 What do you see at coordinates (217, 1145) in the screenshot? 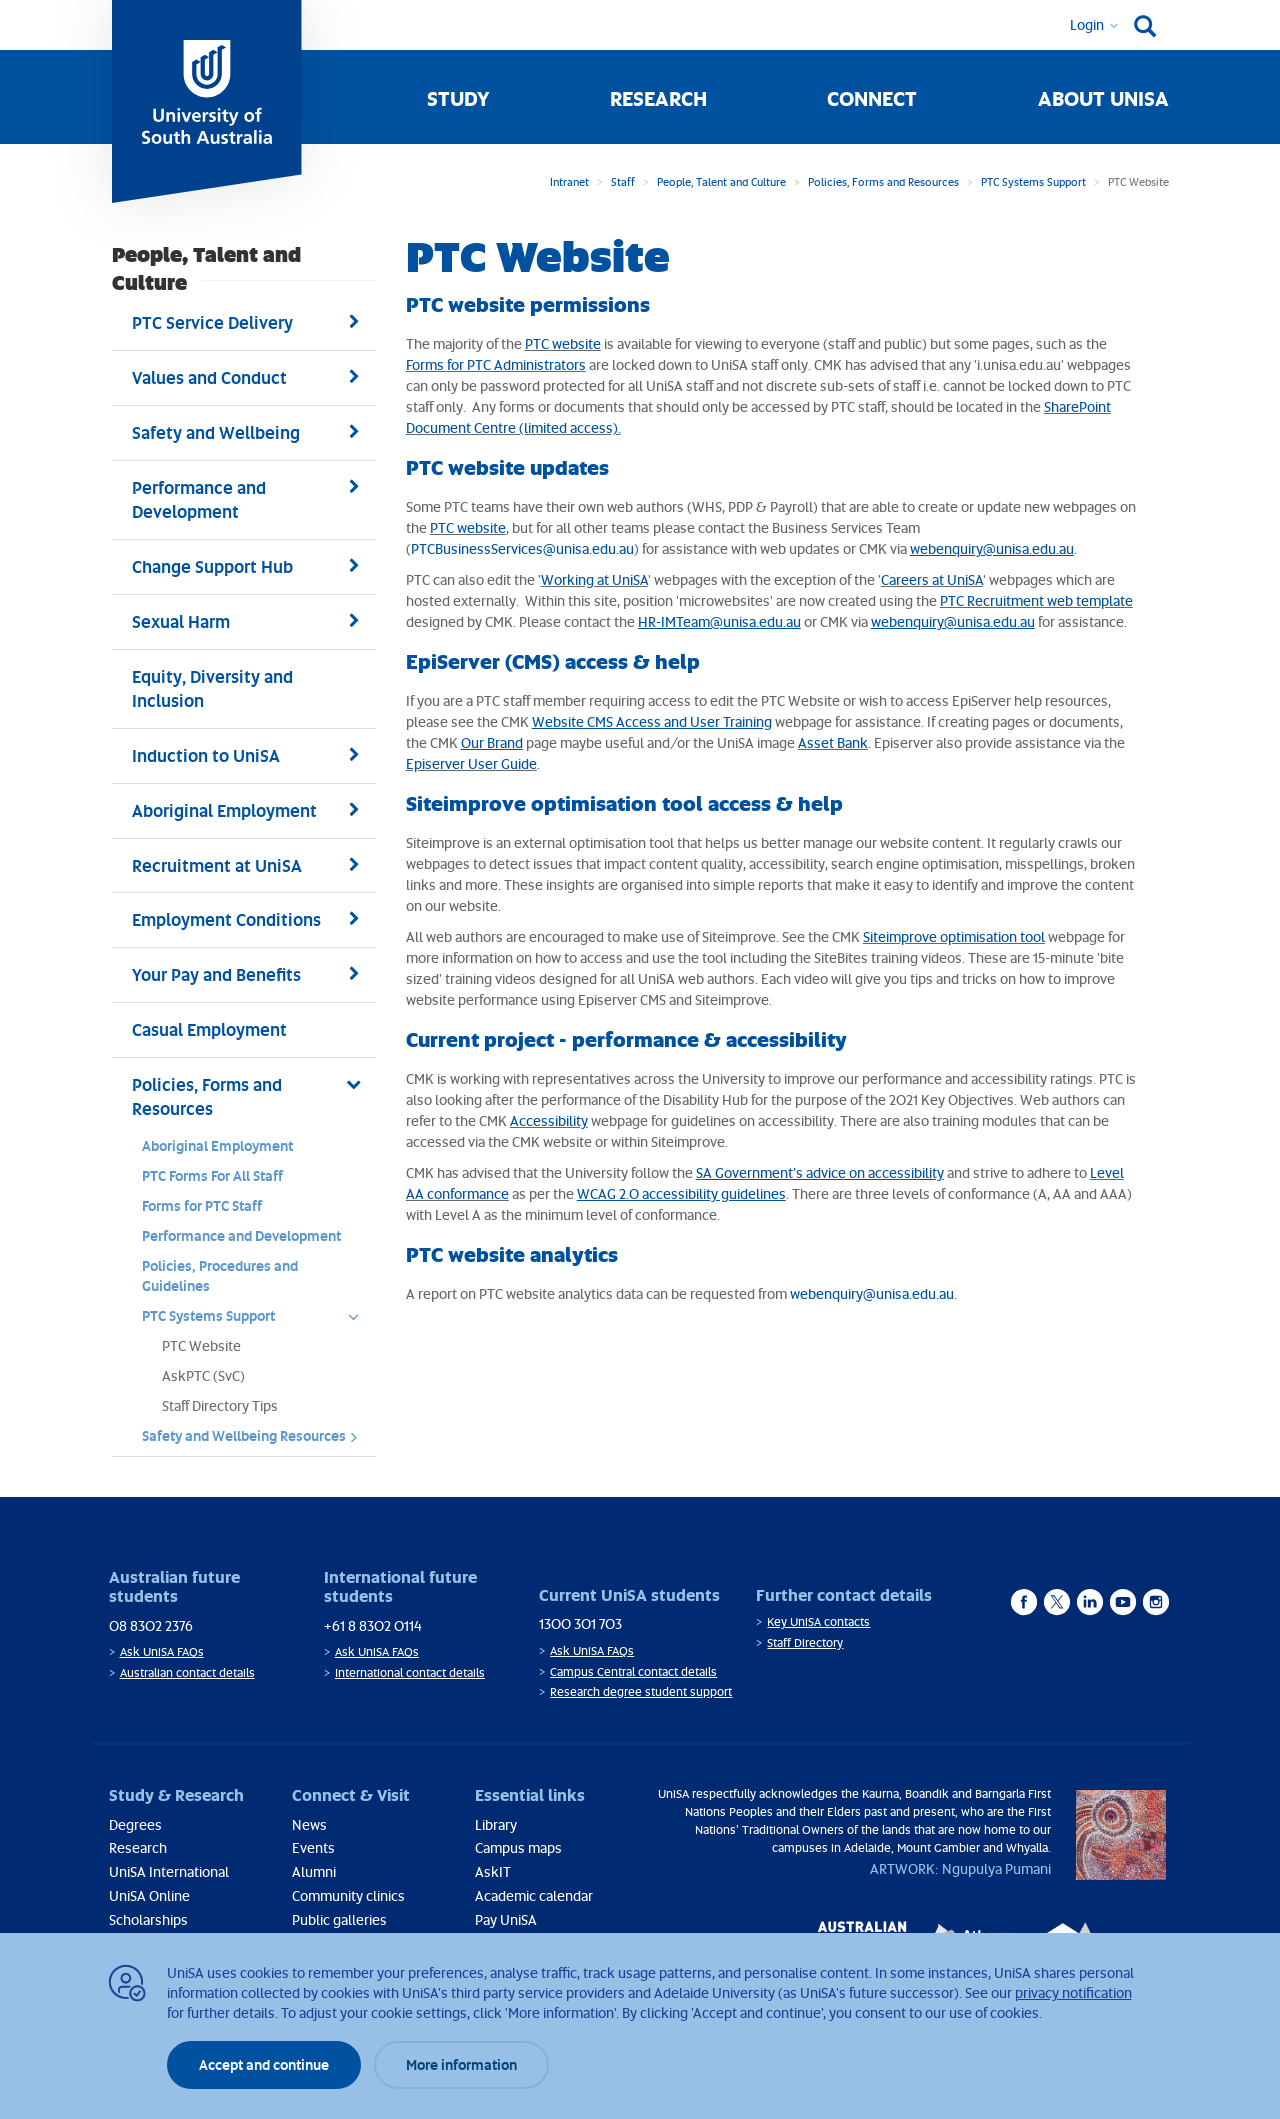
I see `Aboriginal Employment` at bounding box center [217, 1145].